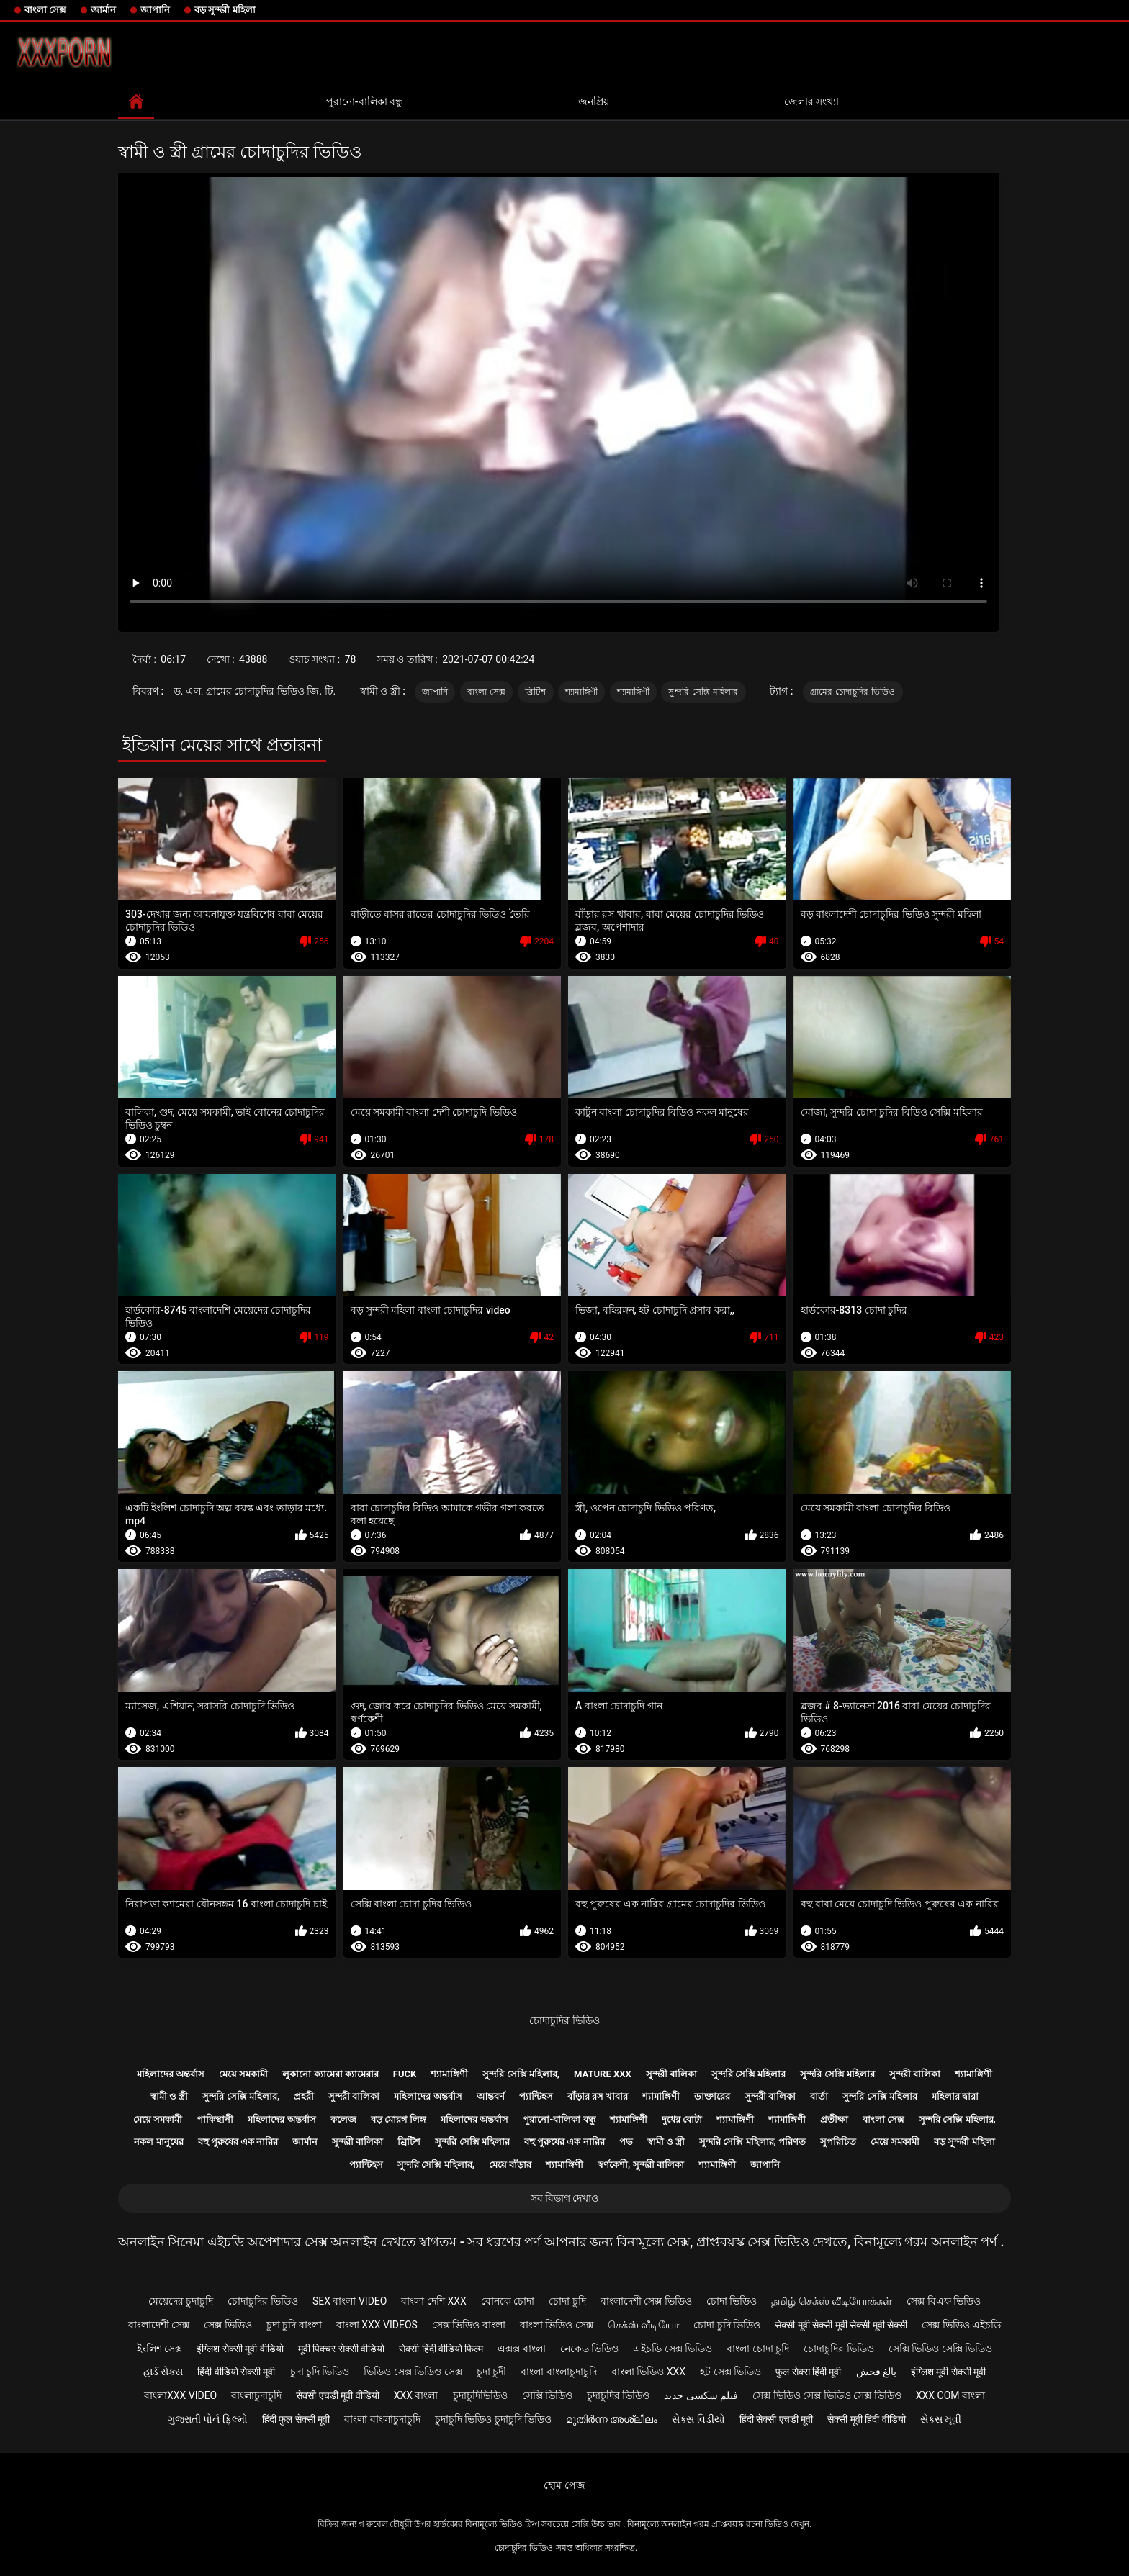  I want to click on বাংলাদেশী সেক্স ভিডিও, so click(646, 2301).